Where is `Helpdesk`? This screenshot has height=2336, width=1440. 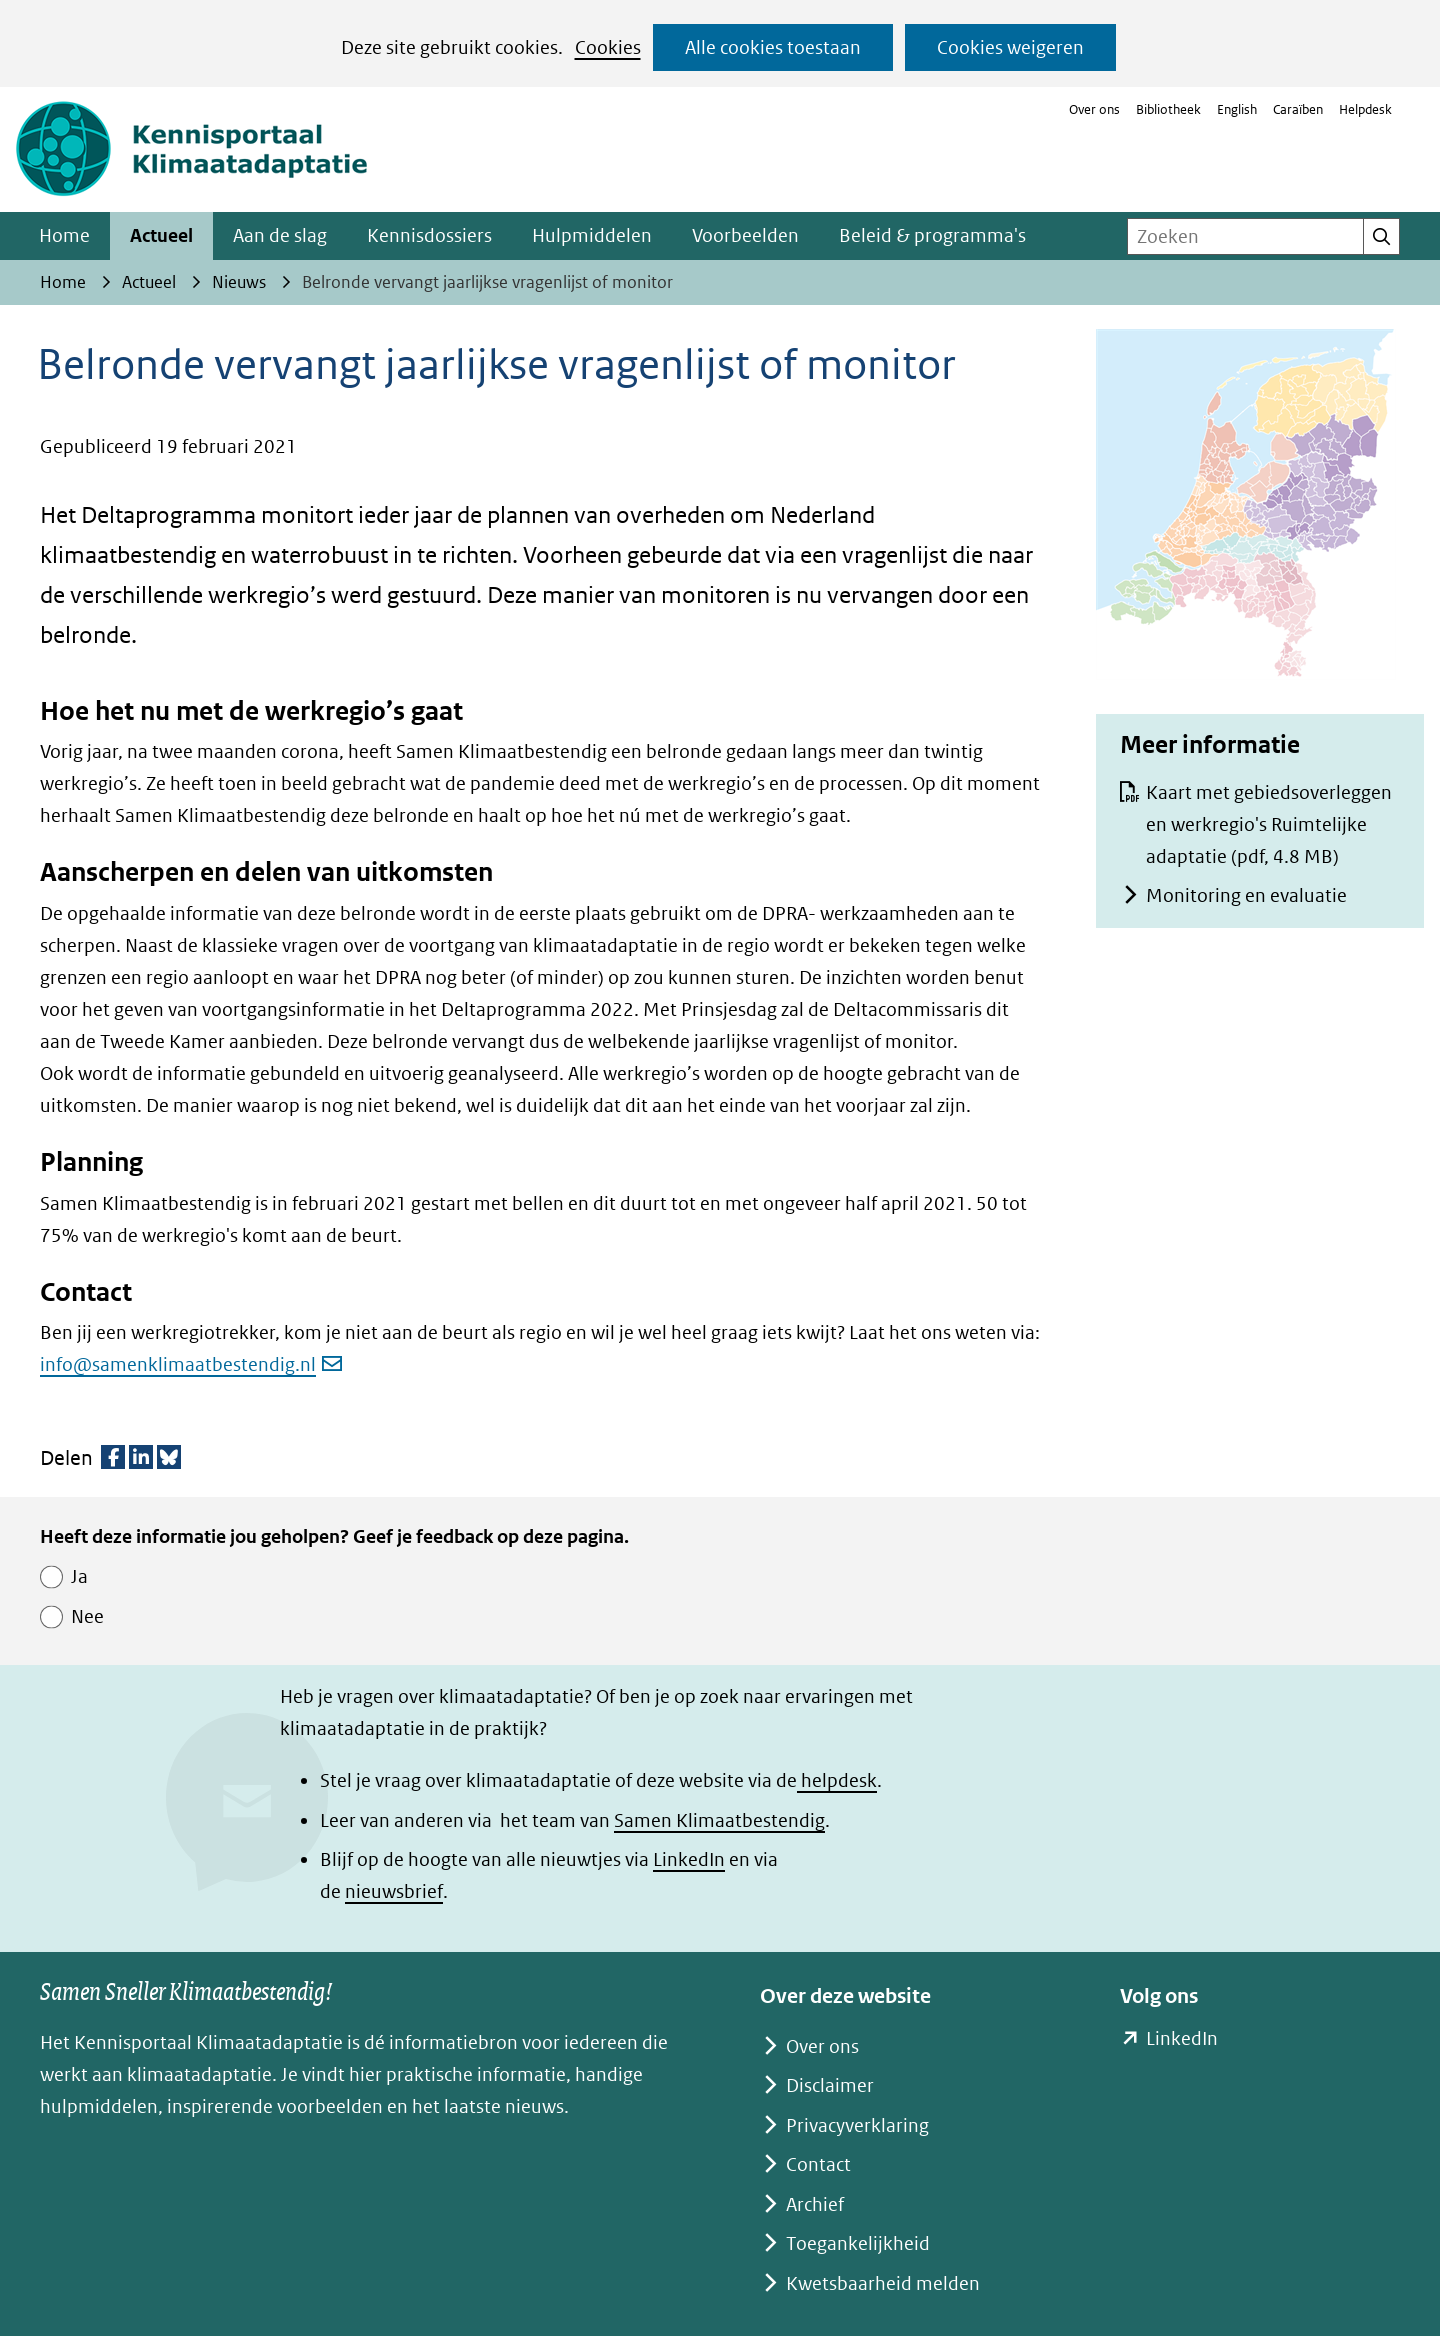
Helpdesk is located at coordinates (1365, 109).